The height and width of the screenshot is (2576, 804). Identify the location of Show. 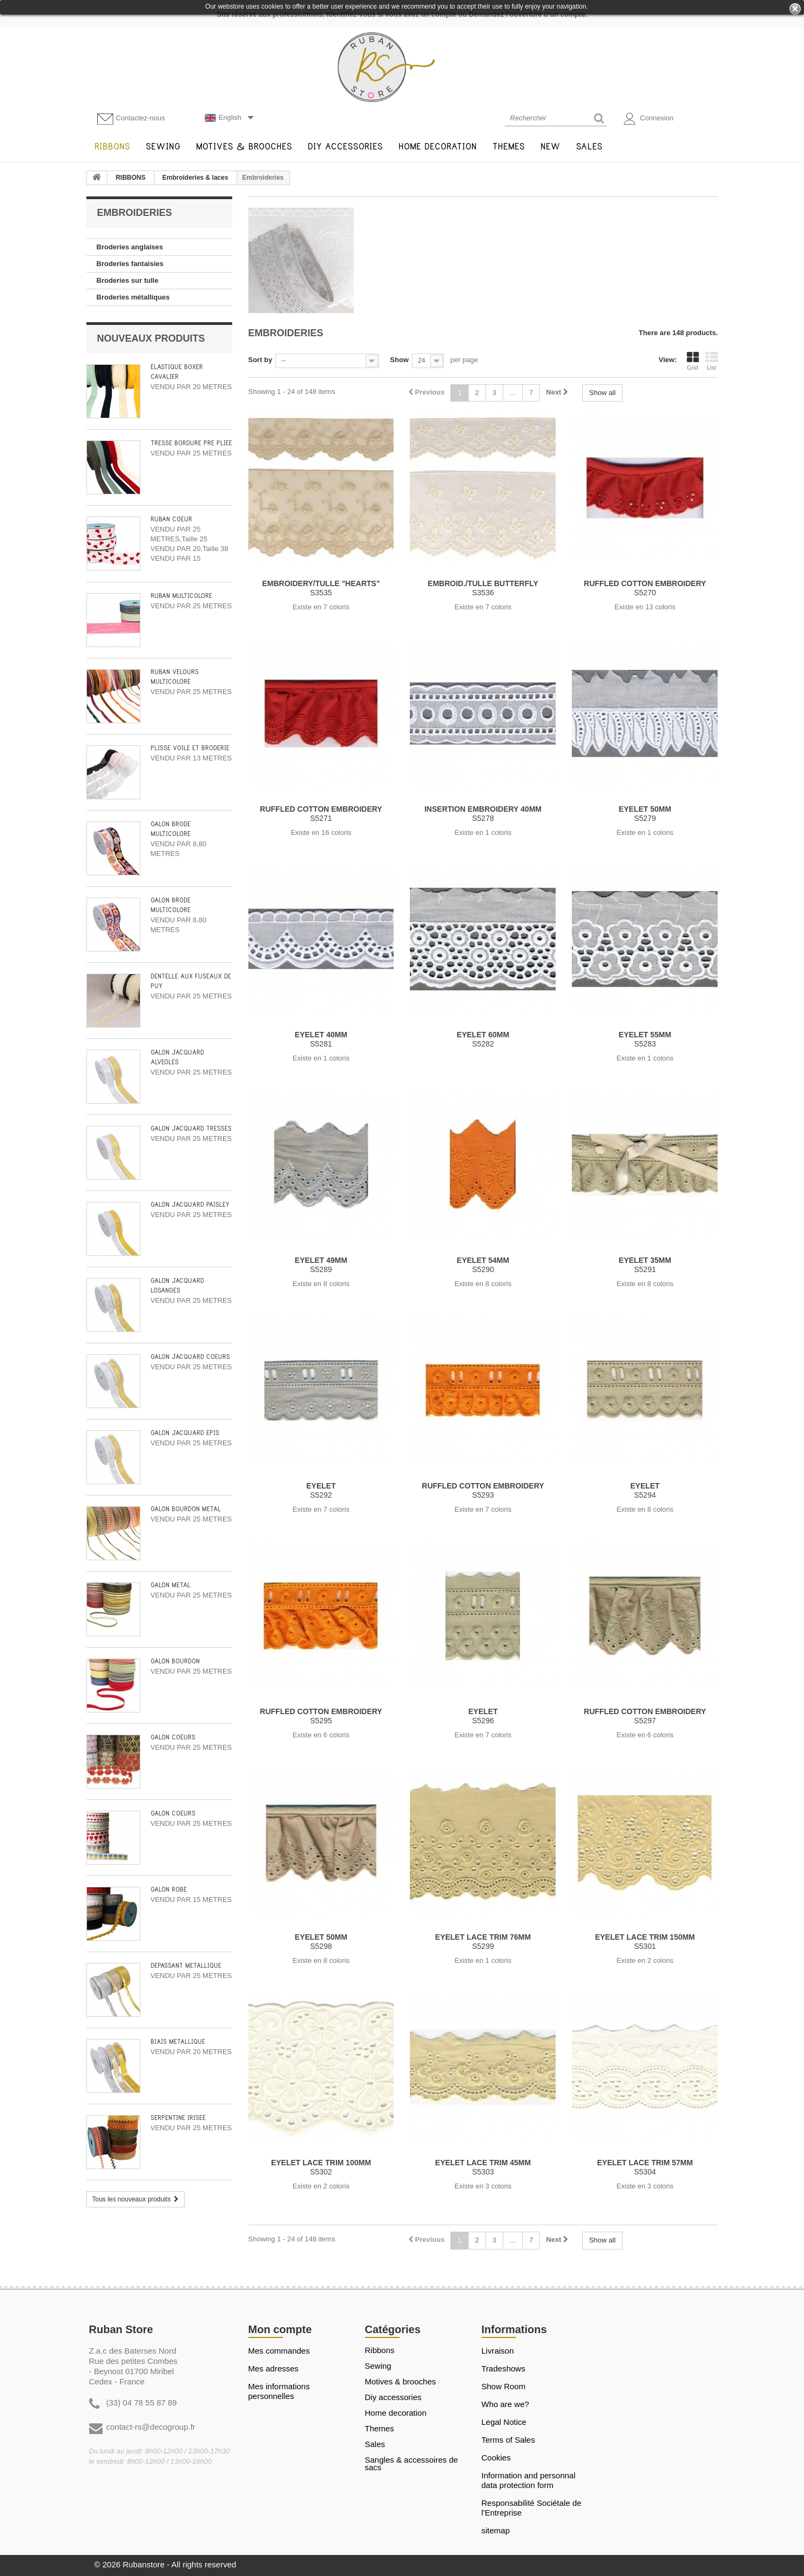
(399, 360).